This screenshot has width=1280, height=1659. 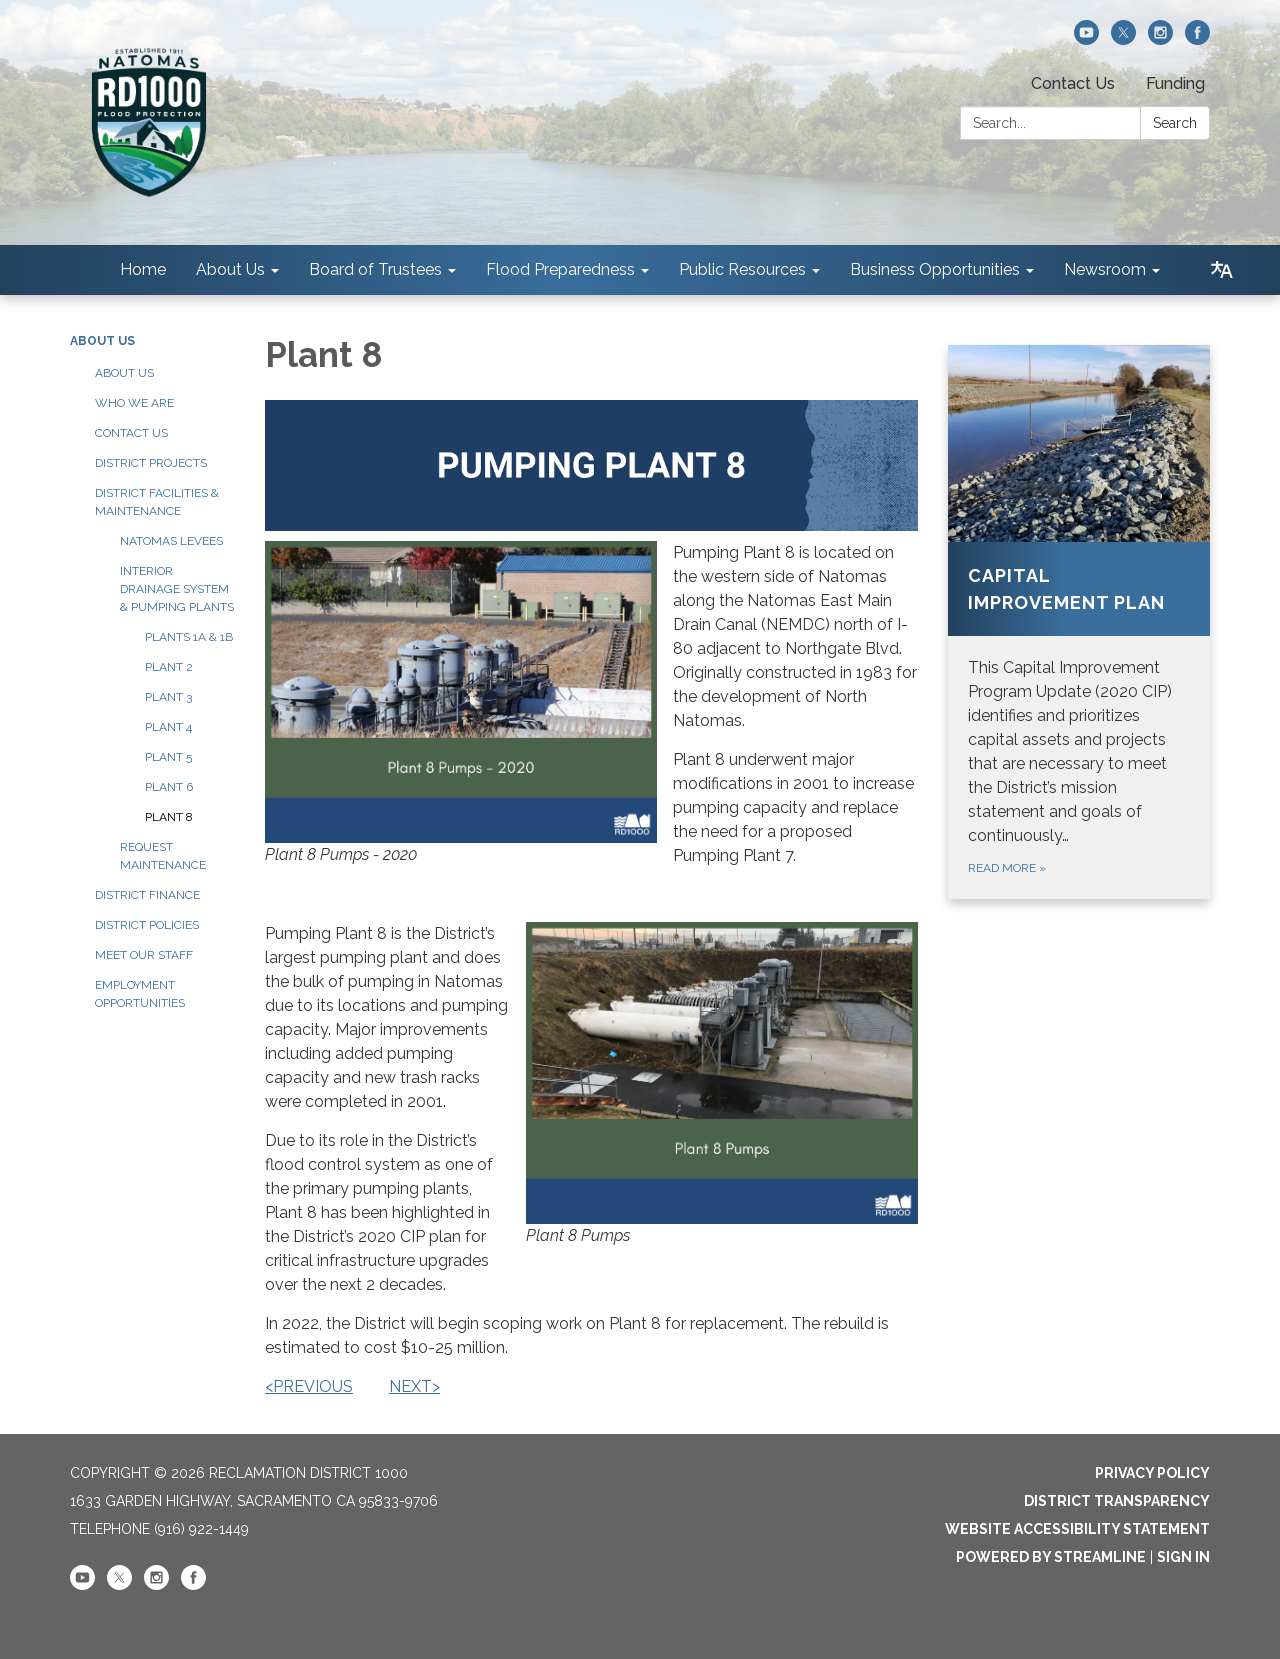 What do you see at coordinates (168, 697) in the screenshot?
I see `Plant 3` at bounding box center [168, 697].